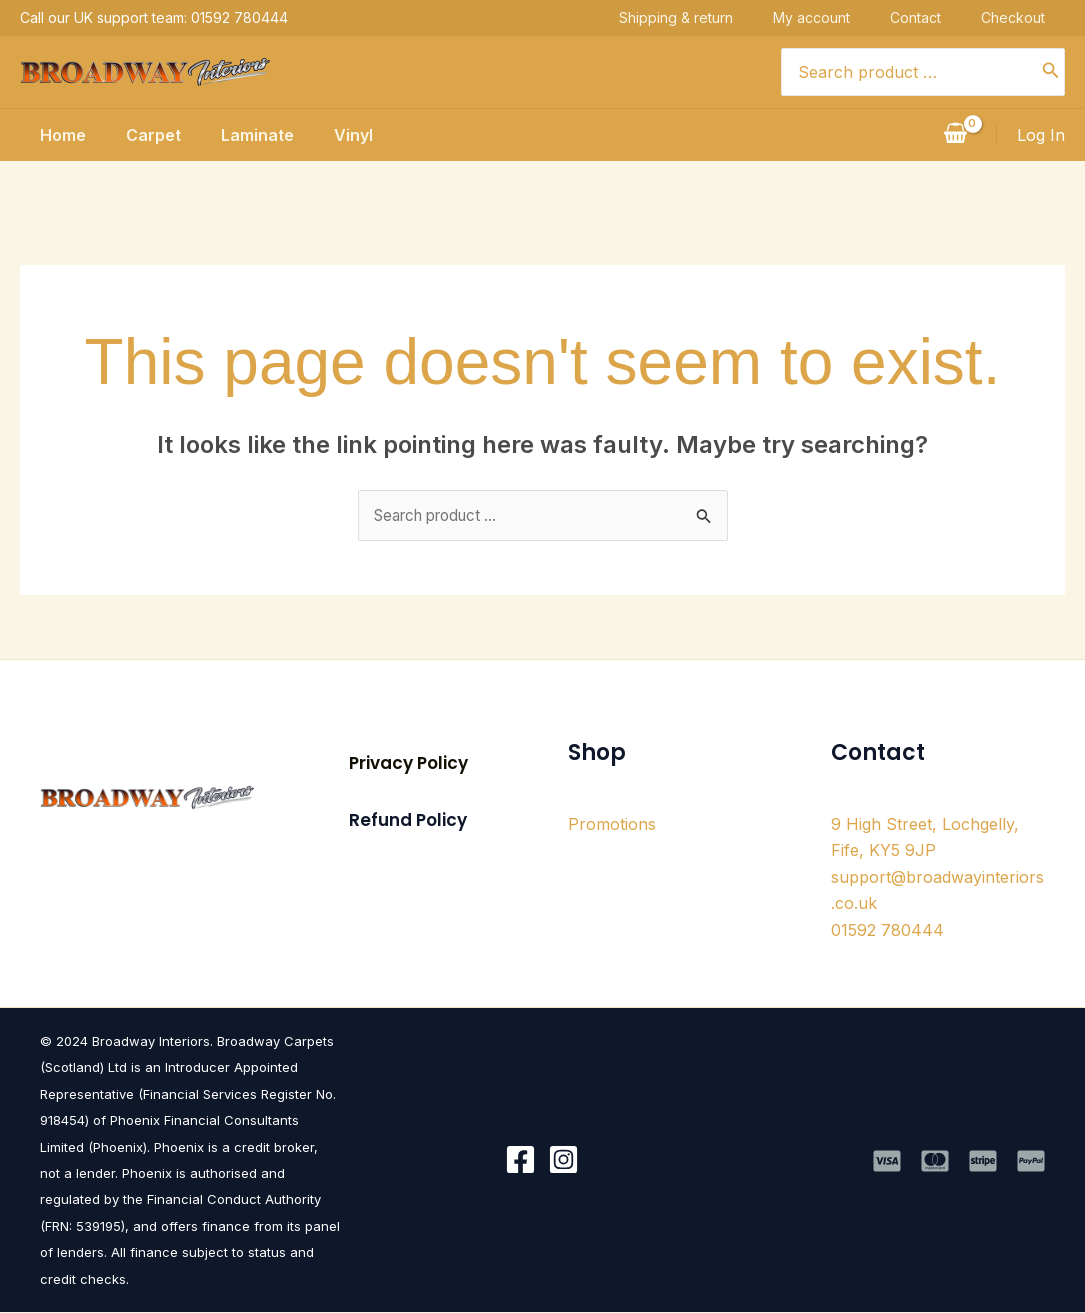 This screenshot has height=1313, width=1085. I want to click on Checkout, so click(1033, 17).